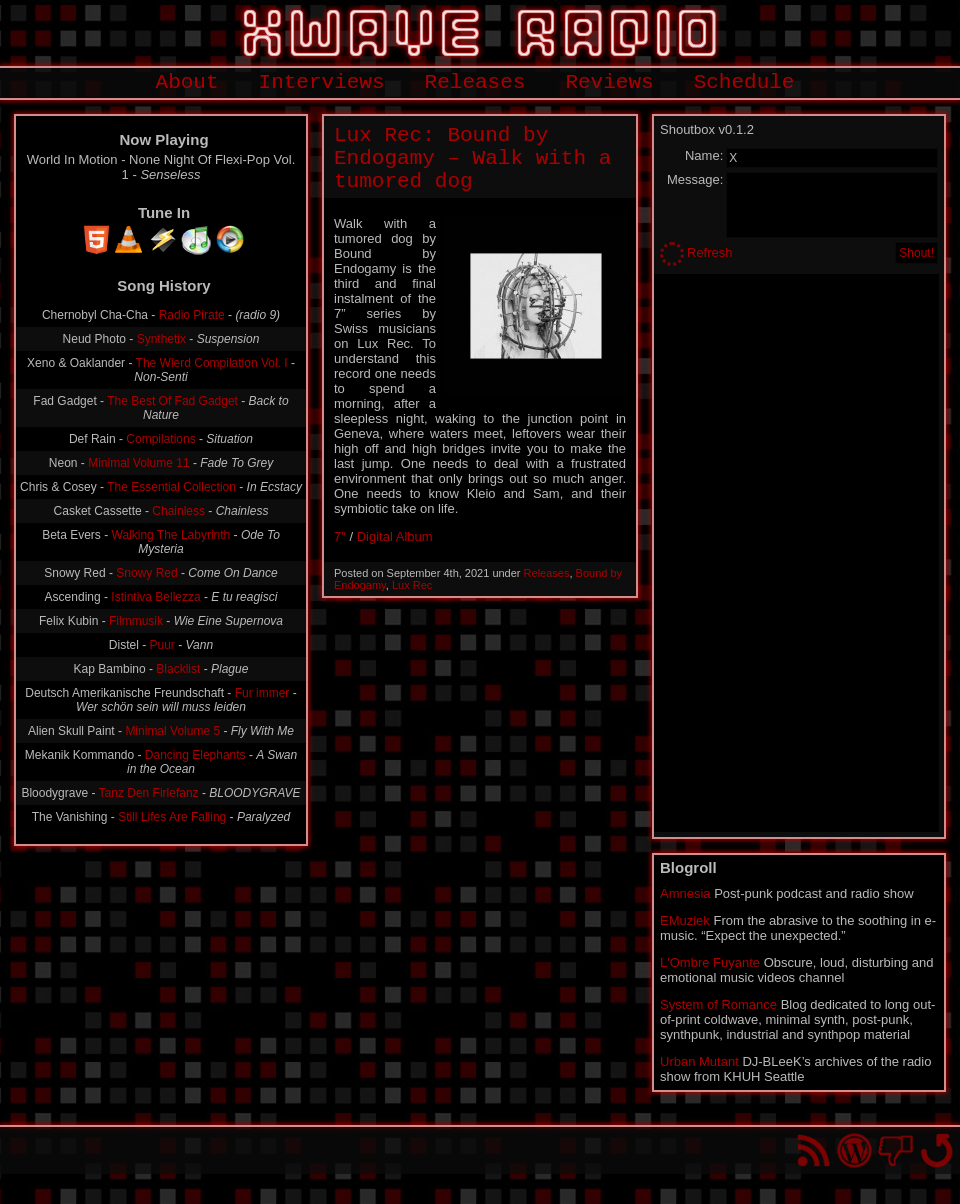  Describe the element at coordinates (138, 463) in the screenshot. I see `Minimal Volume 11` at that location.